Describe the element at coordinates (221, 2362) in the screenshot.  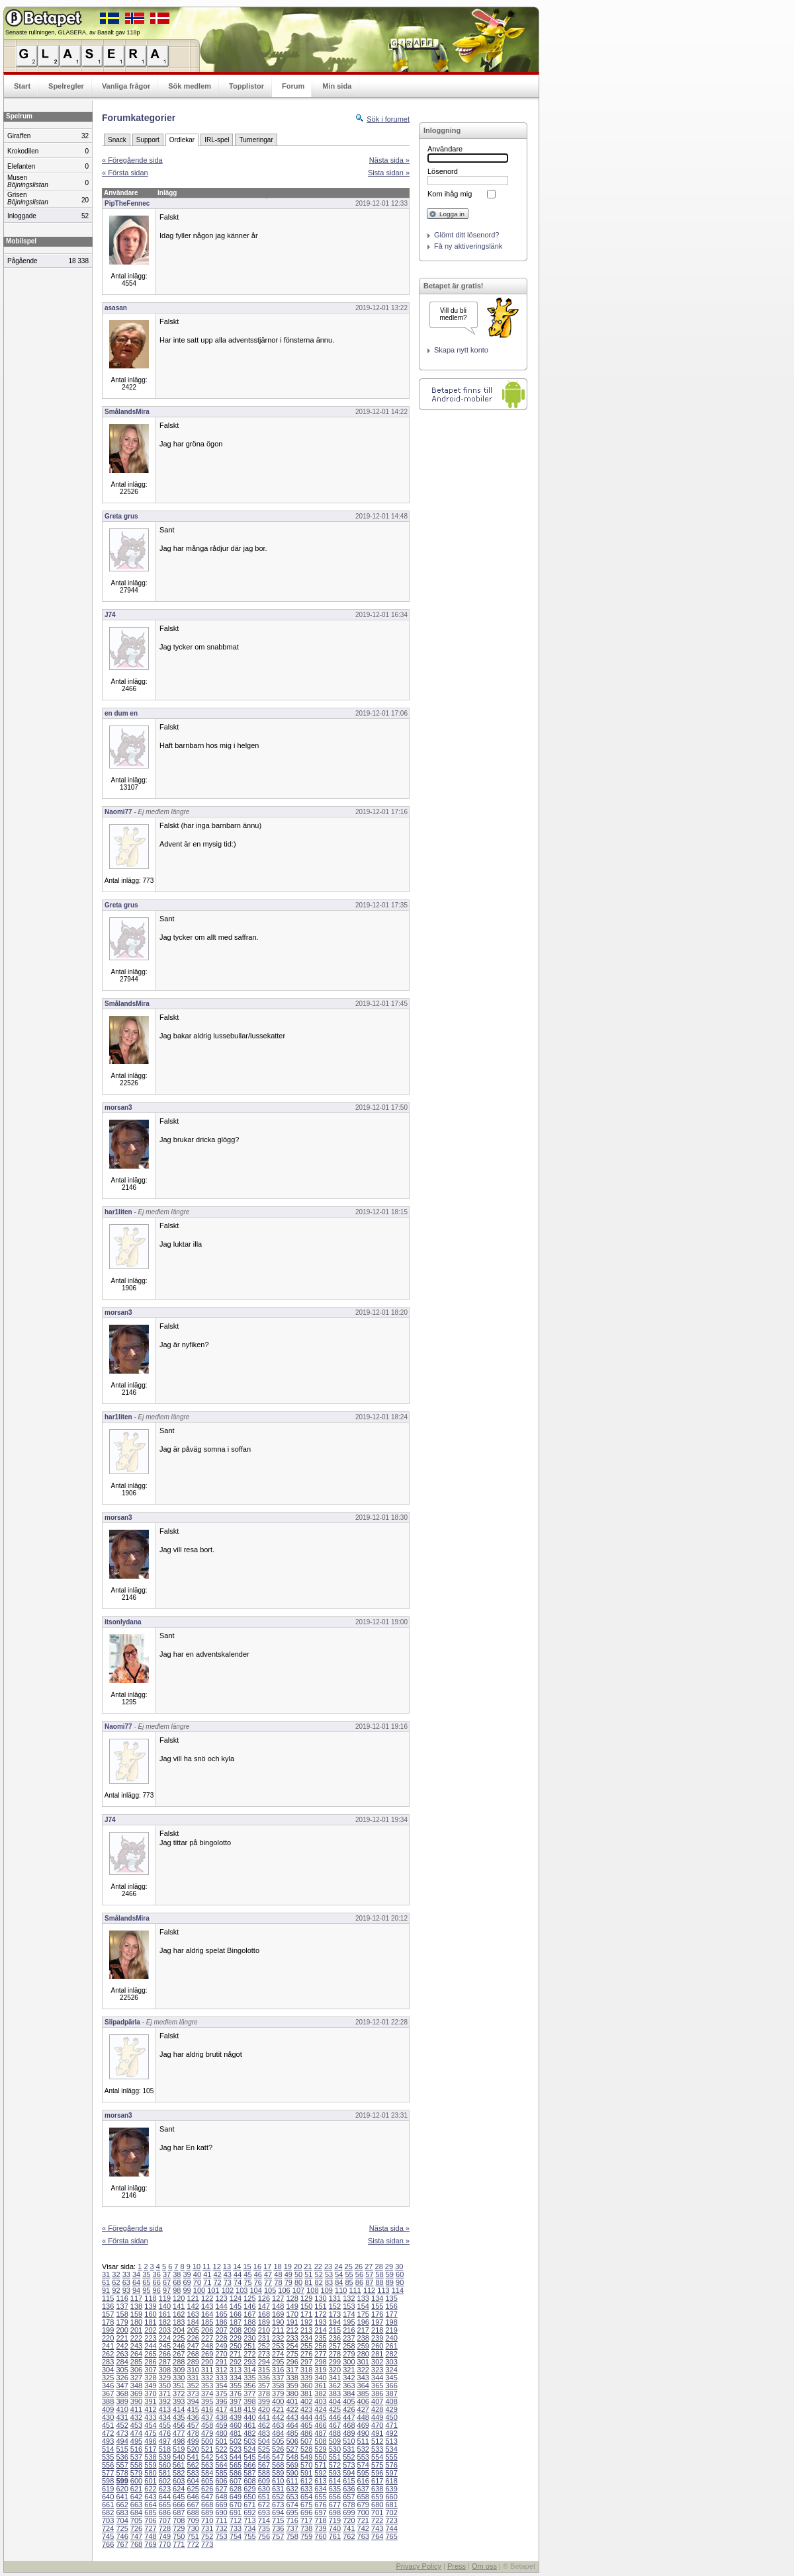
I see `291` at that location.